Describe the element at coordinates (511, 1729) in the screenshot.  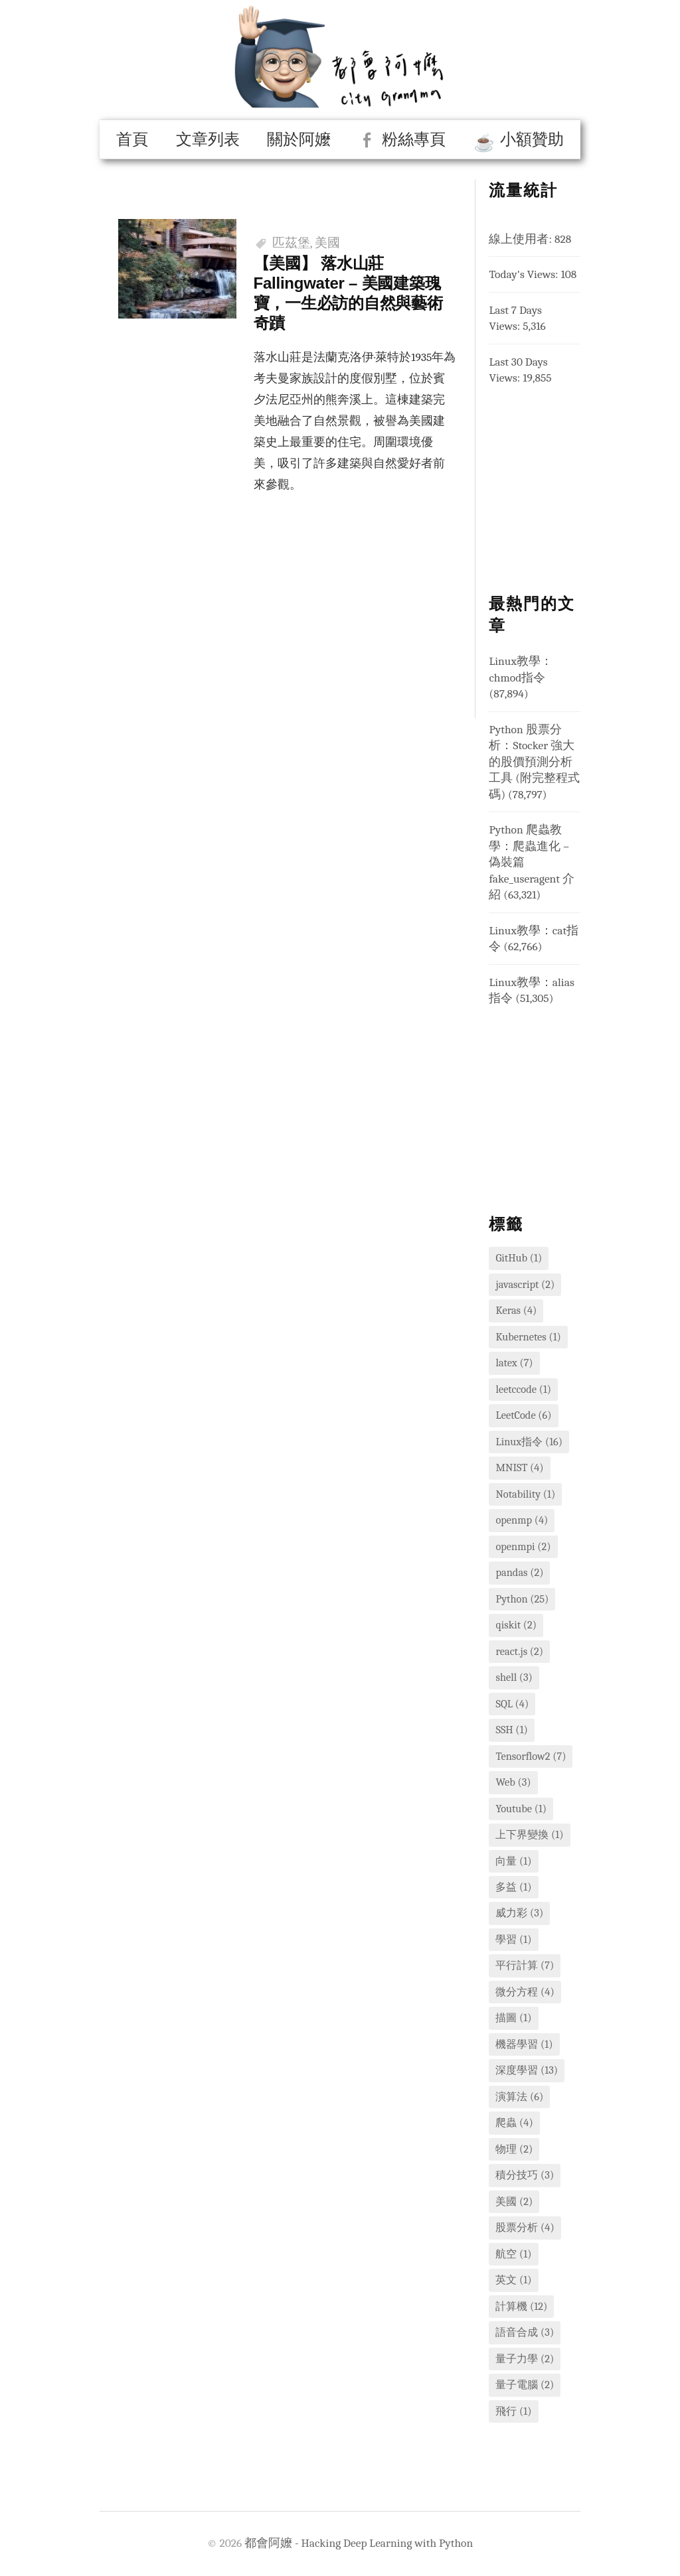
I see `SSH [SSH (1 個項目)]` at that location.